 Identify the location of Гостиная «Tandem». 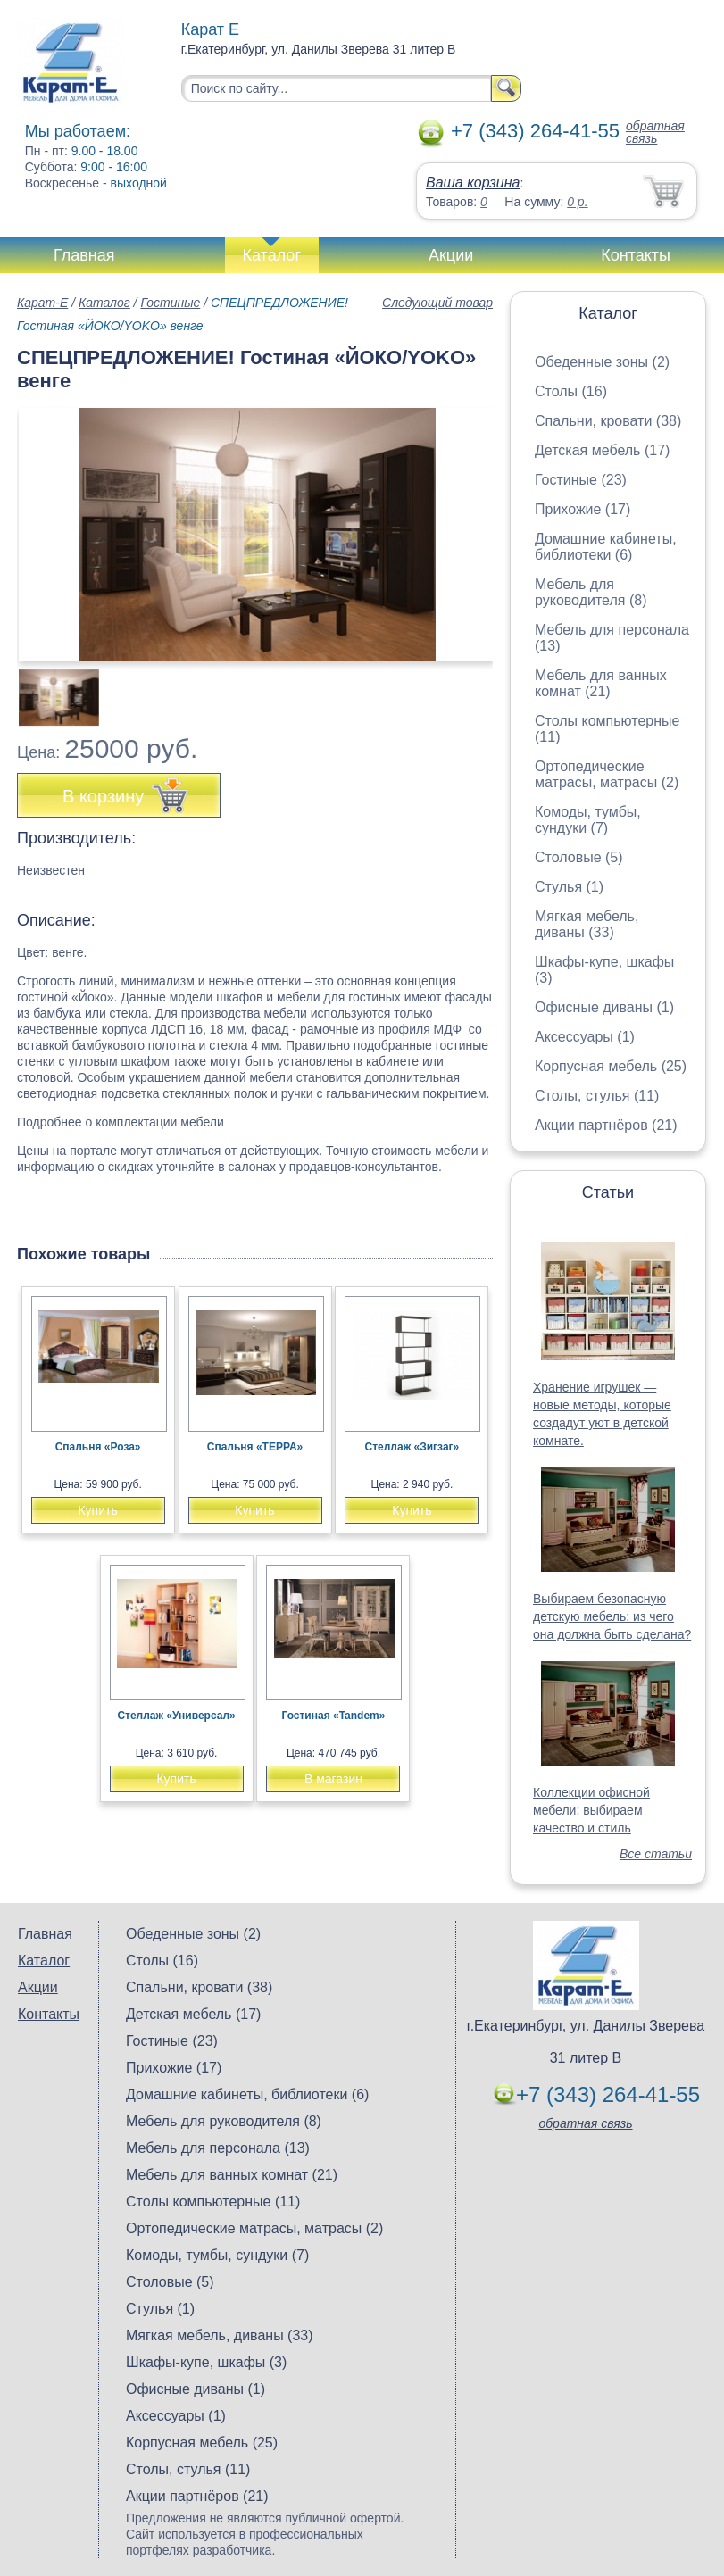
(333, 1715).